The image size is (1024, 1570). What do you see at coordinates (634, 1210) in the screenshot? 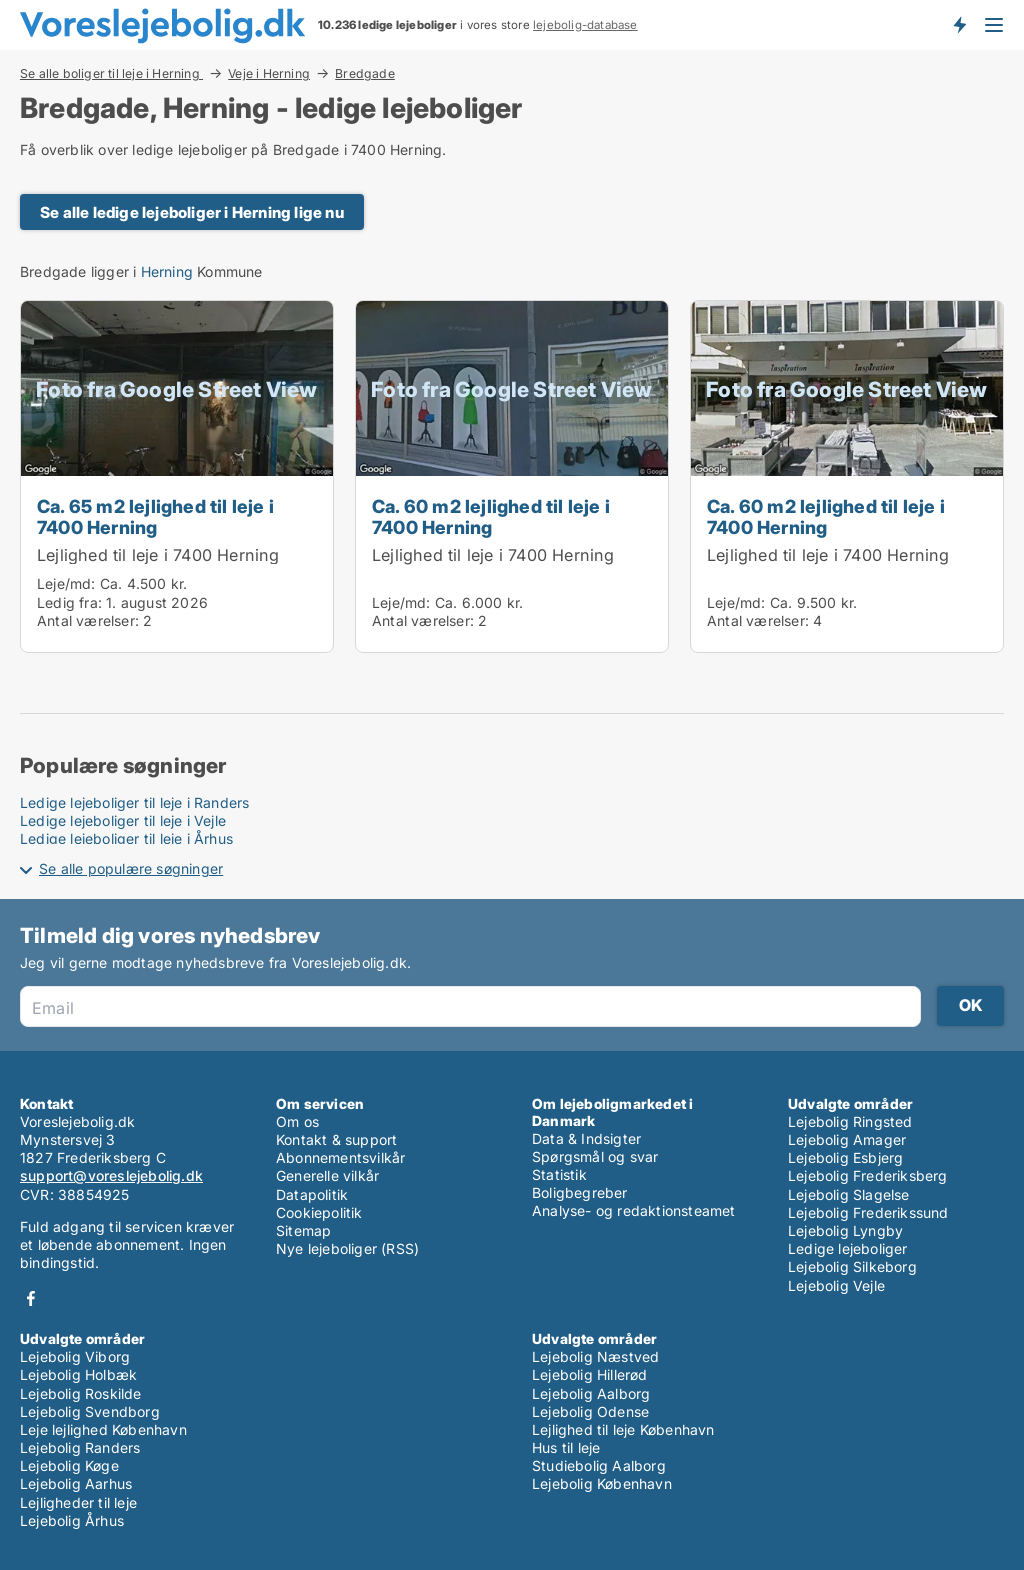
I see `Analyse- og redaktionsteamet` at bounding box center [634, 1210].